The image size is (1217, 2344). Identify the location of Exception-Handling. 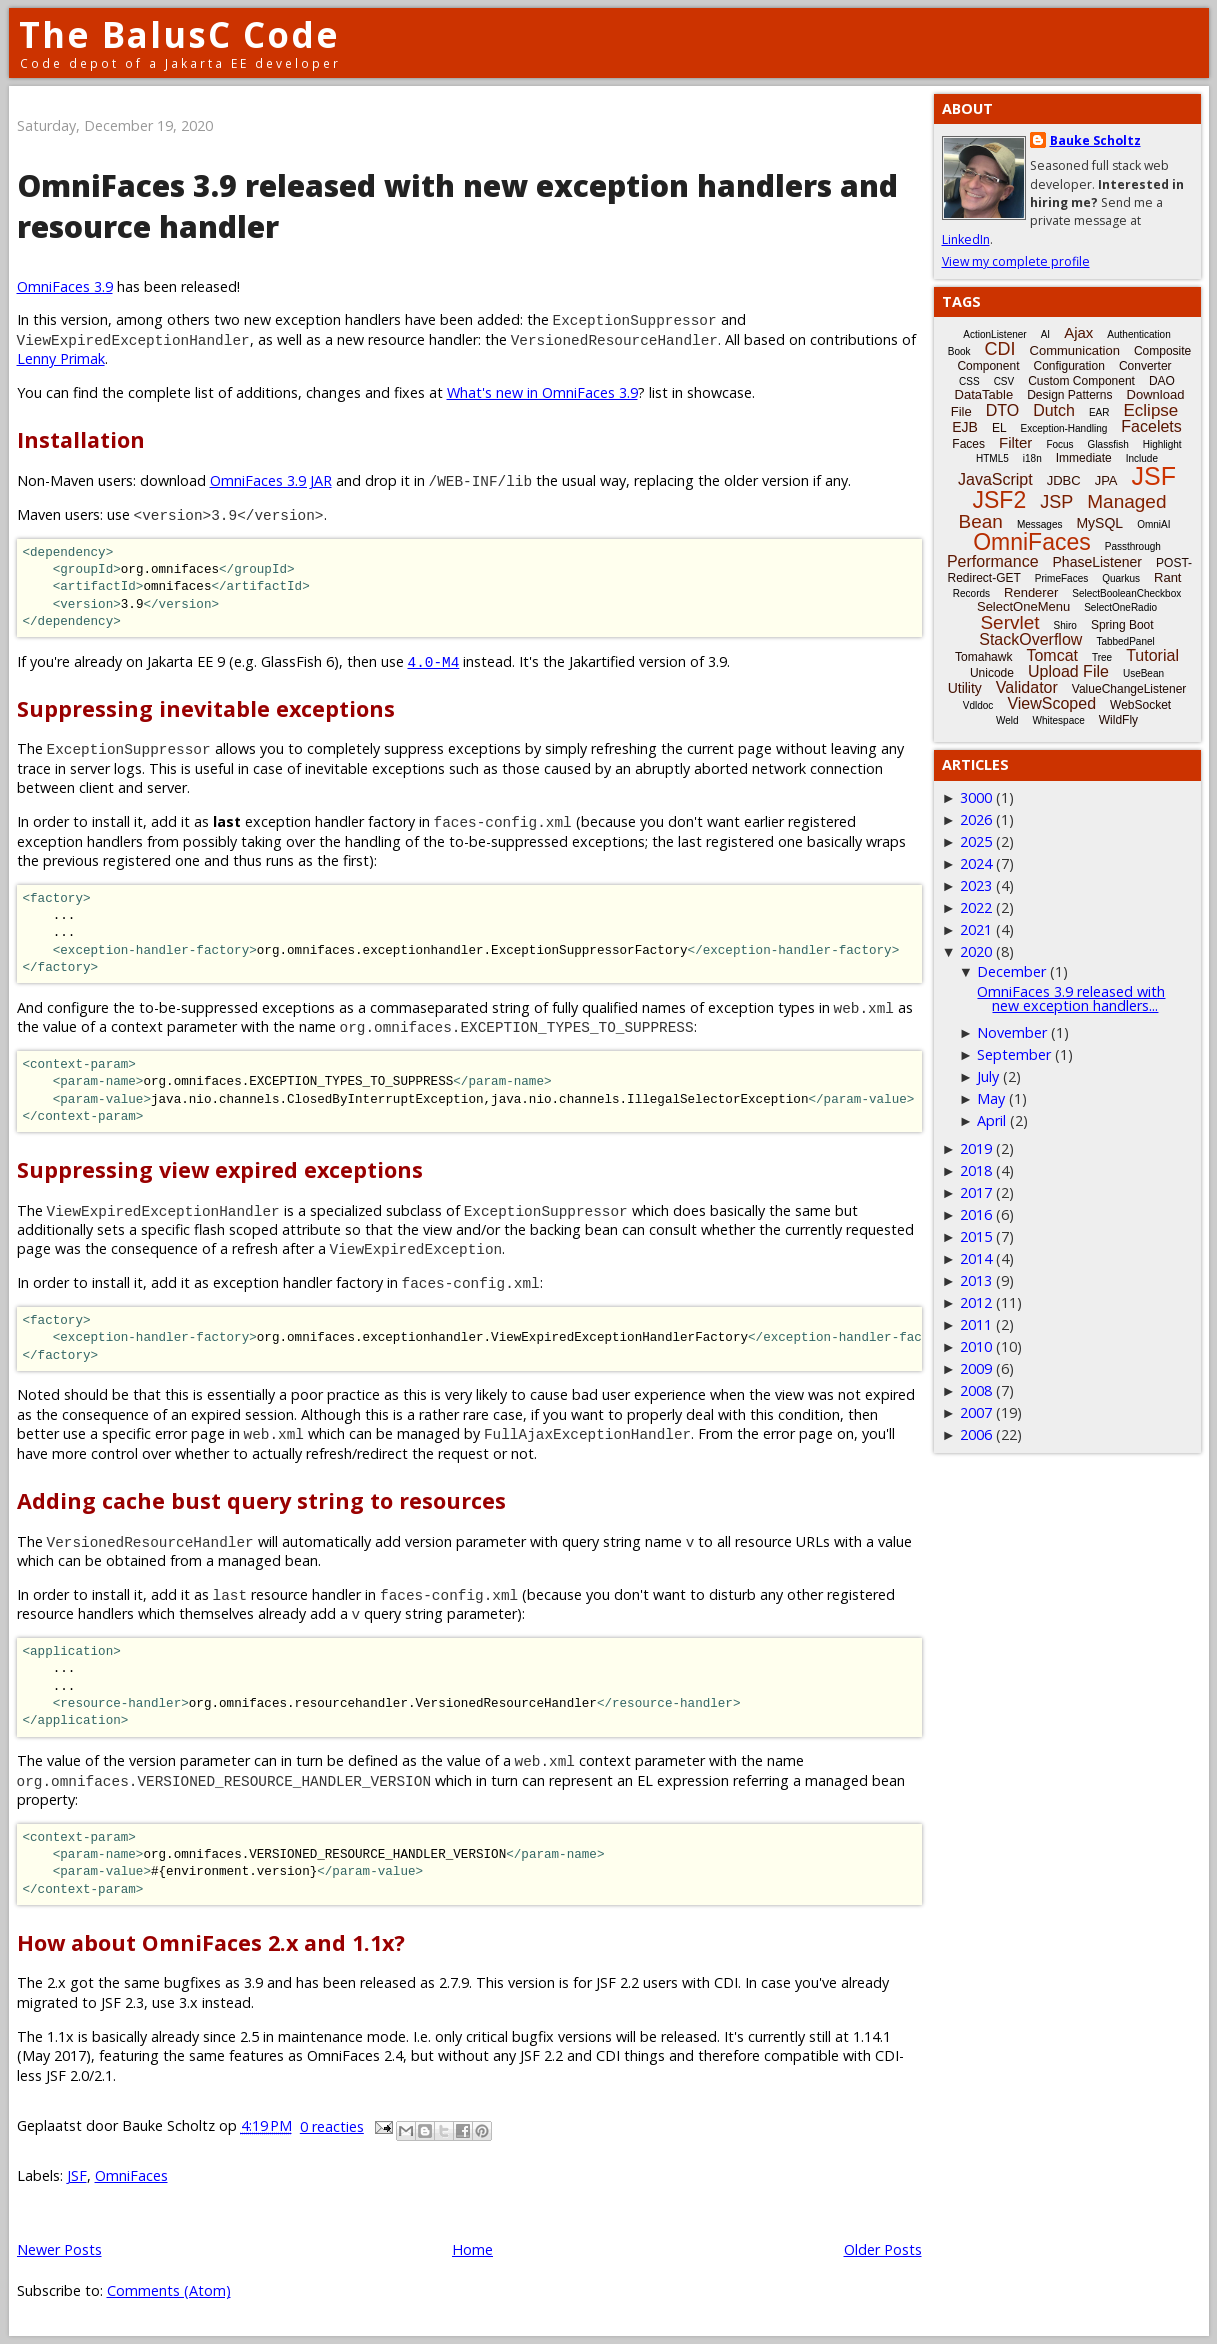
(1064, 428).